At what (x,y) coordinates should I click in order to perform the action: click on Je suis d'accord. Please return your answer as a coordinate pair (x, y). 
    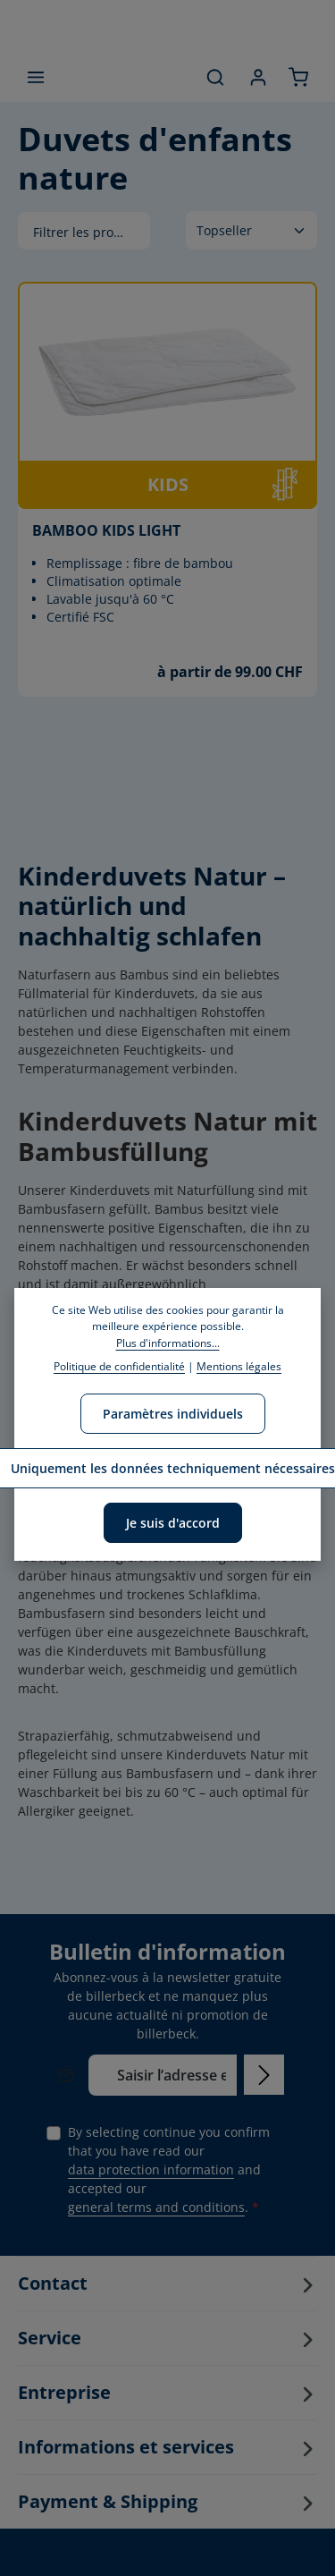
    Looking at the image, I should click on (173, 1522).